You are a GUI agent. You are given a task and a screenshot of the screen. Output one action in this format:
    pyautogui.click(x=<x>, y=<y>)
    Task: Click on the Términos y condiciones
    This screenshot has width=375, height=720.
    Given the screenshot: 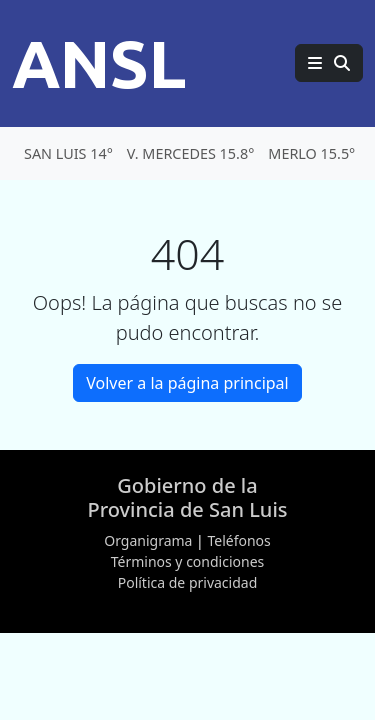 What is the action you would take?
    pyautogui.click(x=188, y=561)
    